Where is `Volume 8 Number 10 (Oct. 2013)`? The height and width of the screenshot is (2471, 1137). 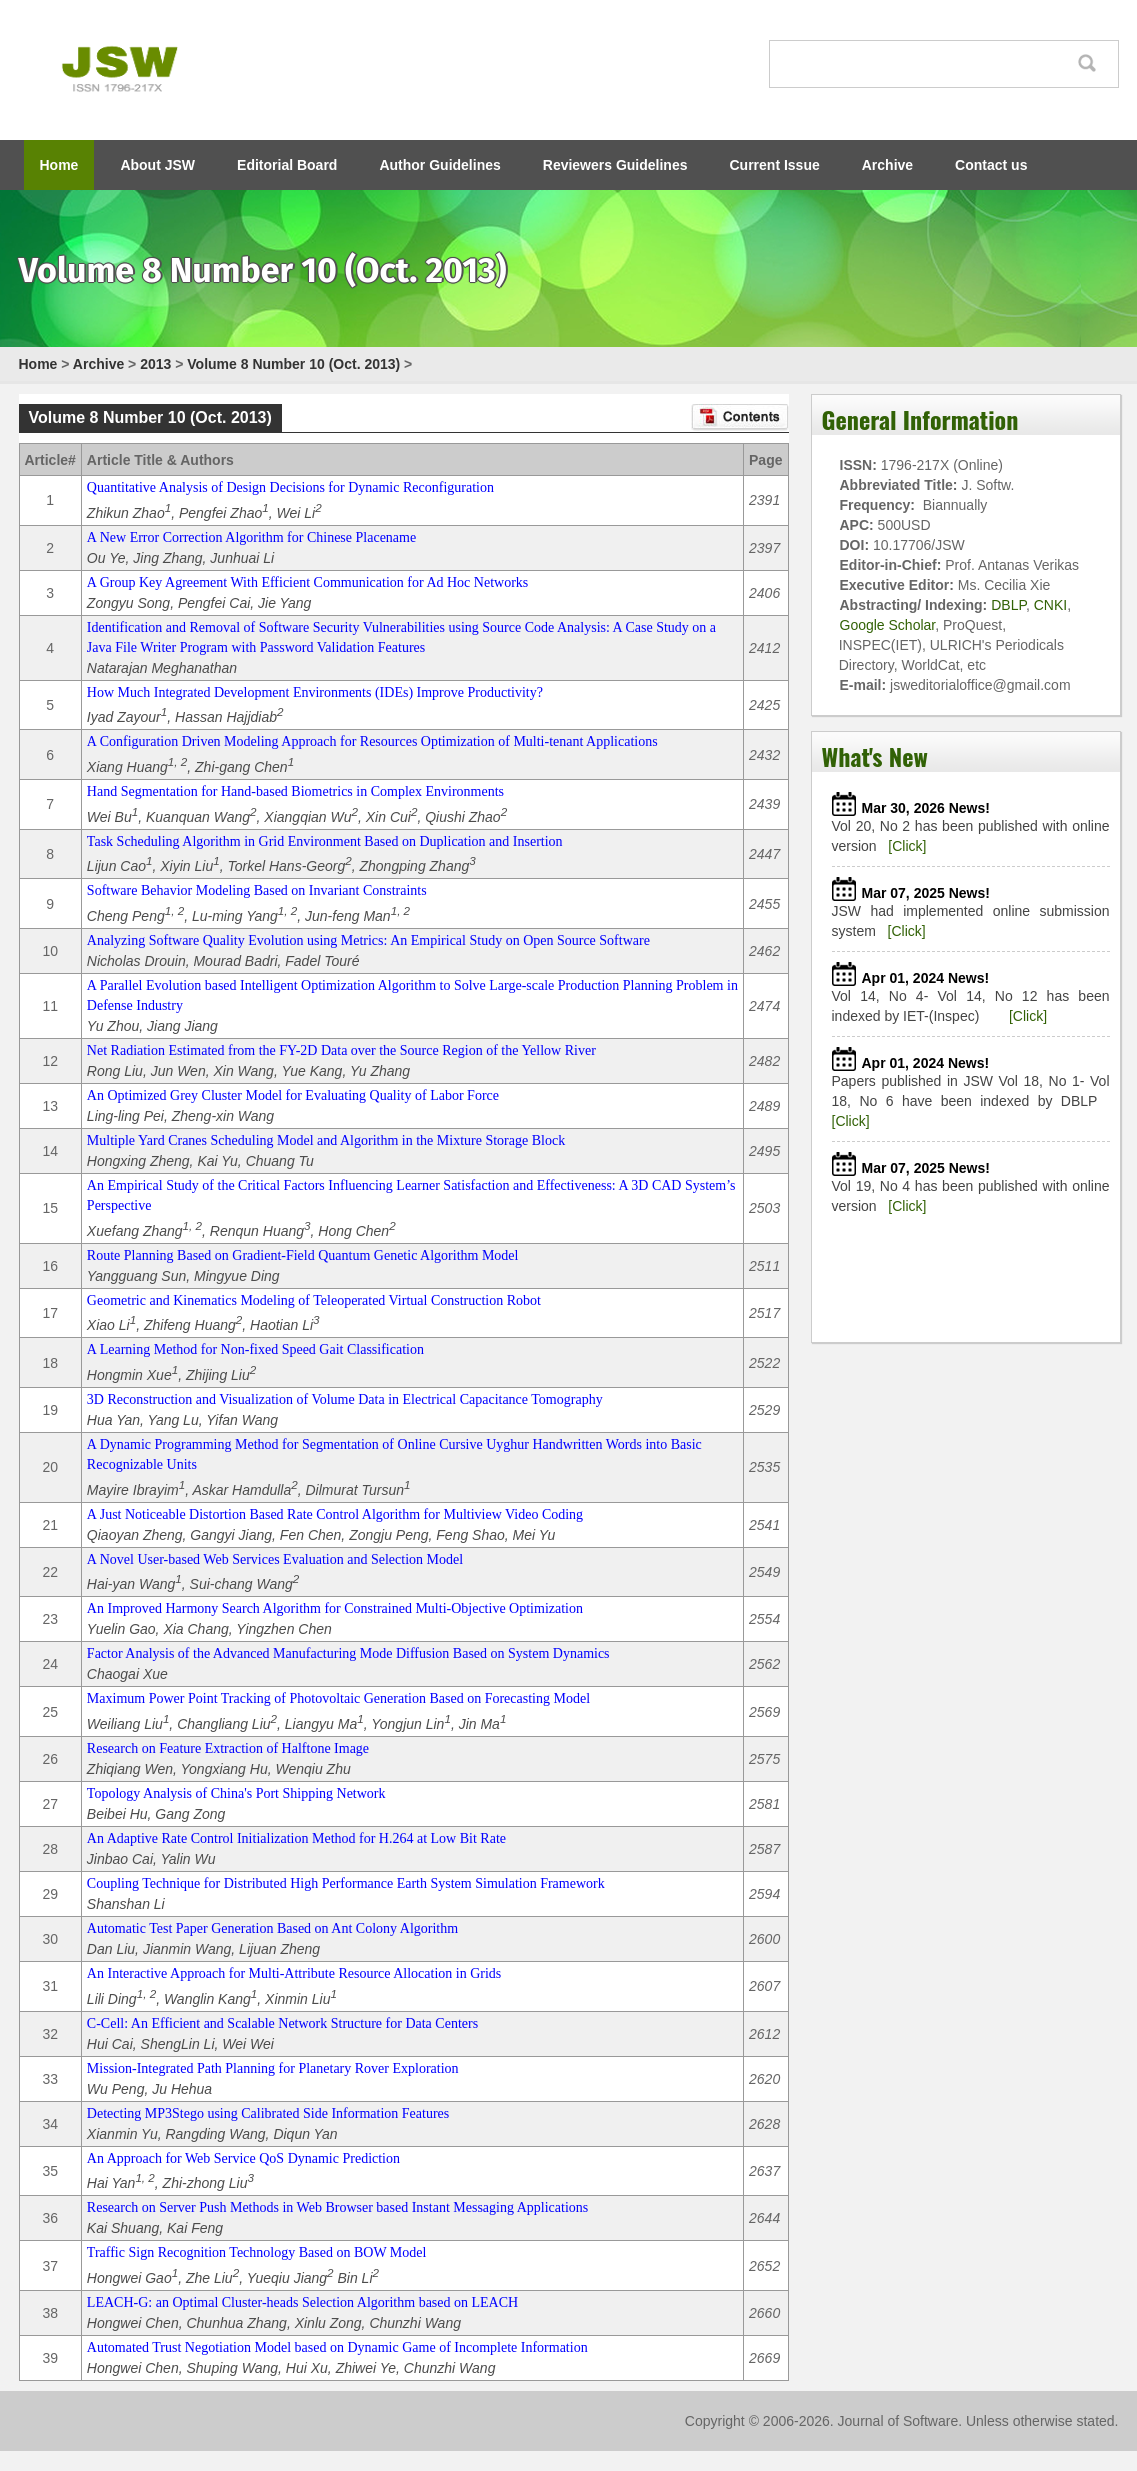
Volume 8 Number 10 (Oct. 2013) is located at coordinates (293, 364).